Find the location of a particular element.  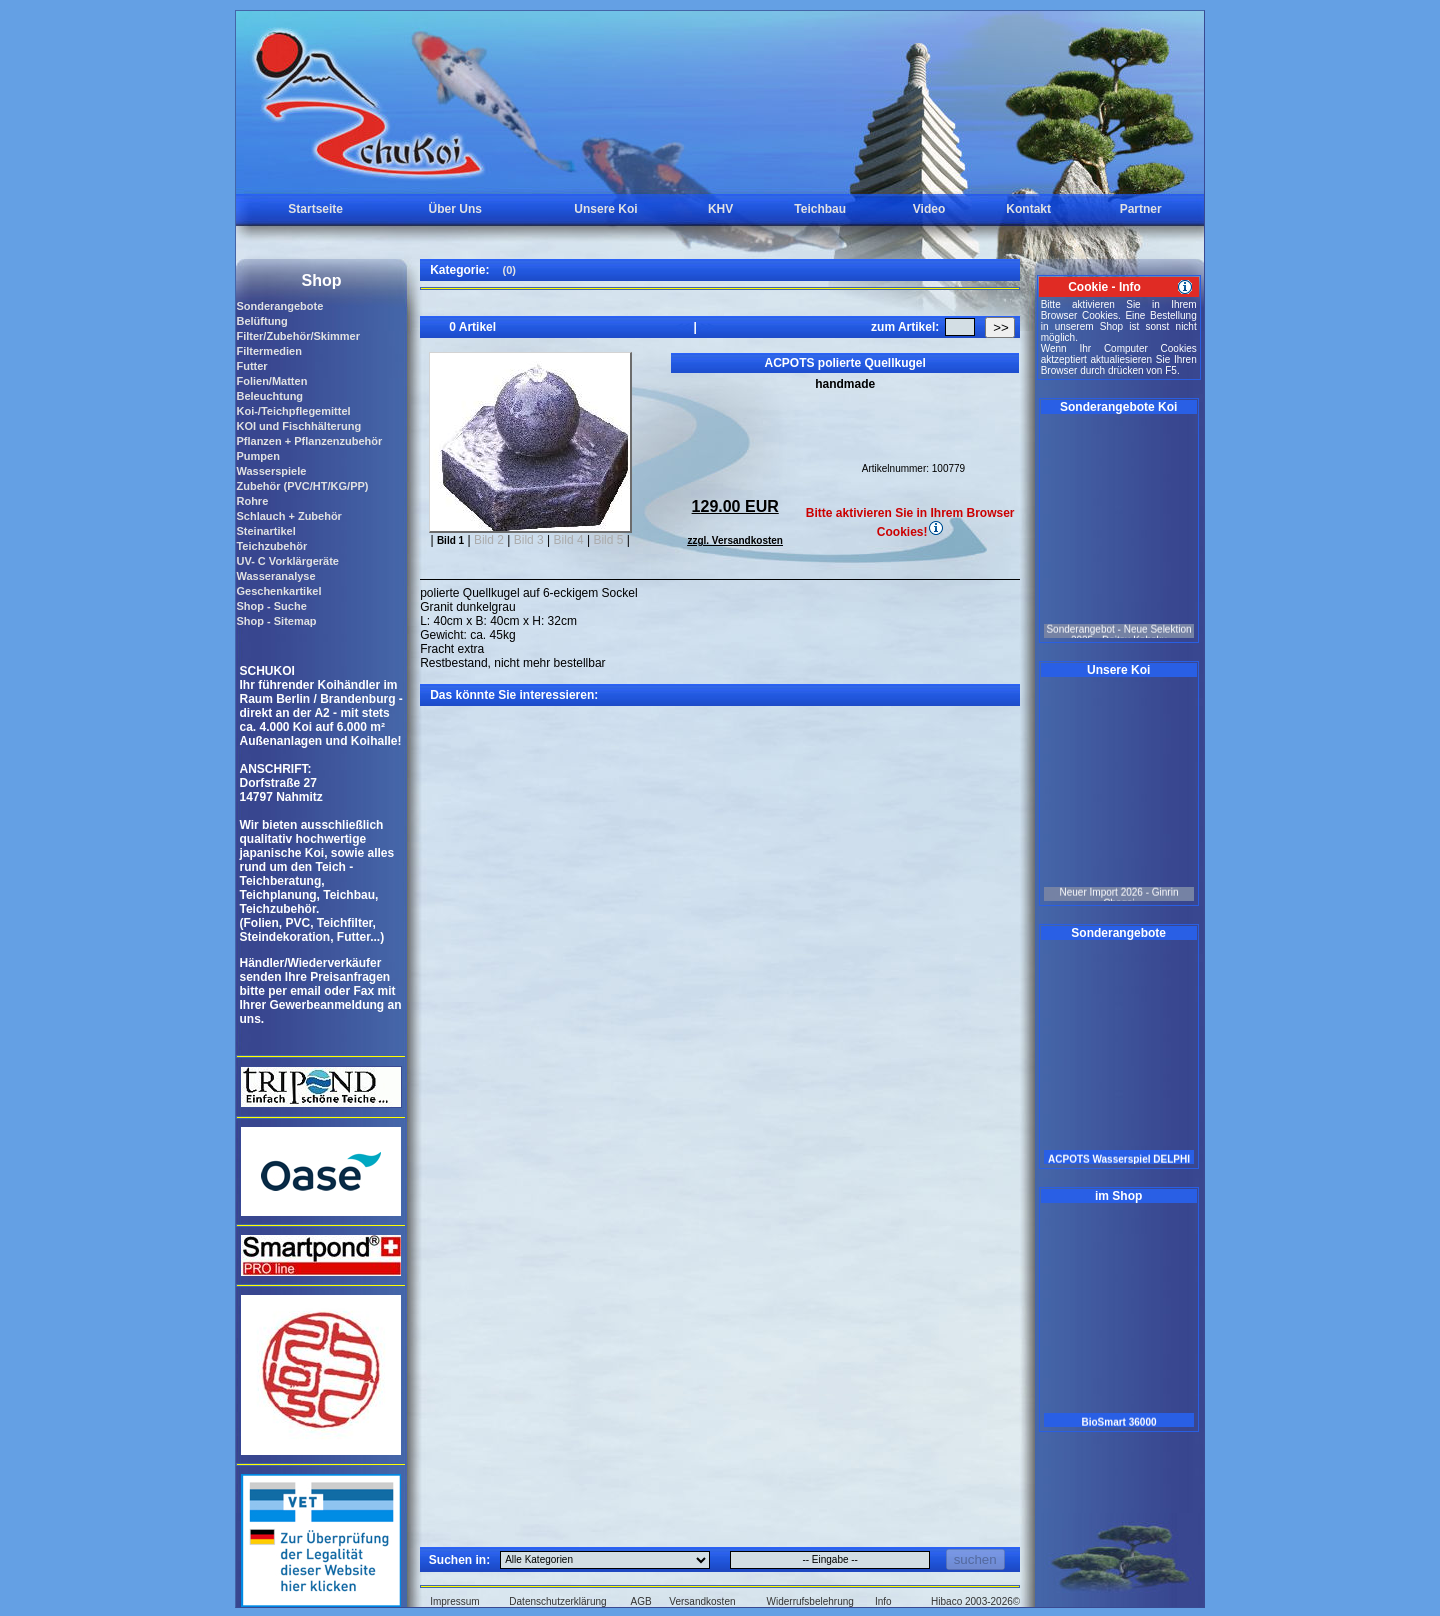

Startseite is located at coordinates (315, 209).